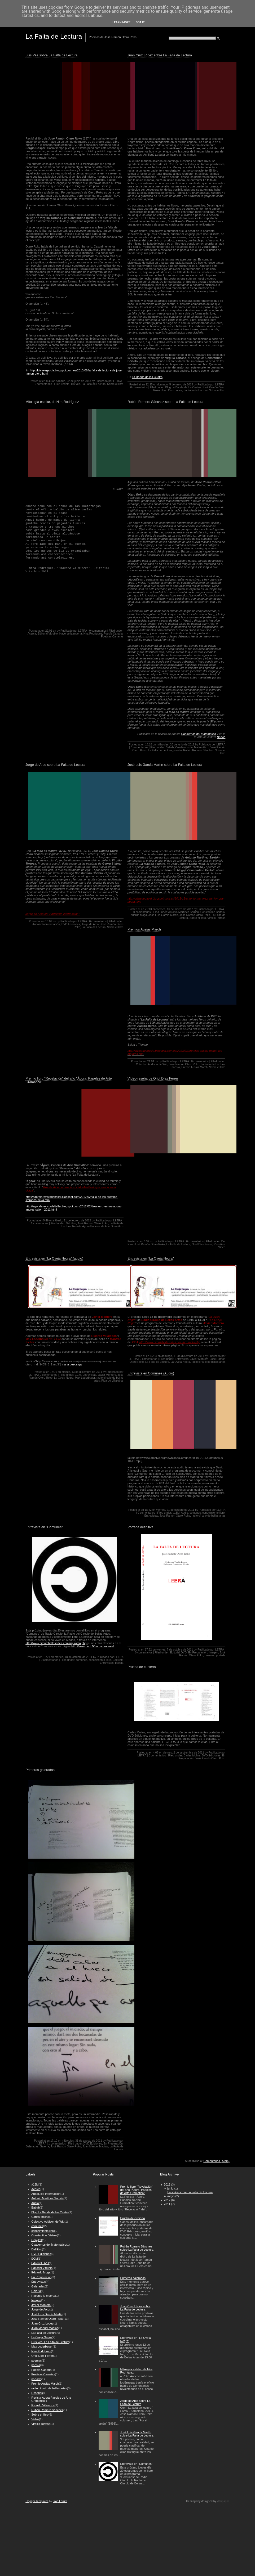 The image size is (255, 2576). Describe the element at coordinates (216, 2161) in the screenshot. I see `Comentarios (Atom)` at that location.